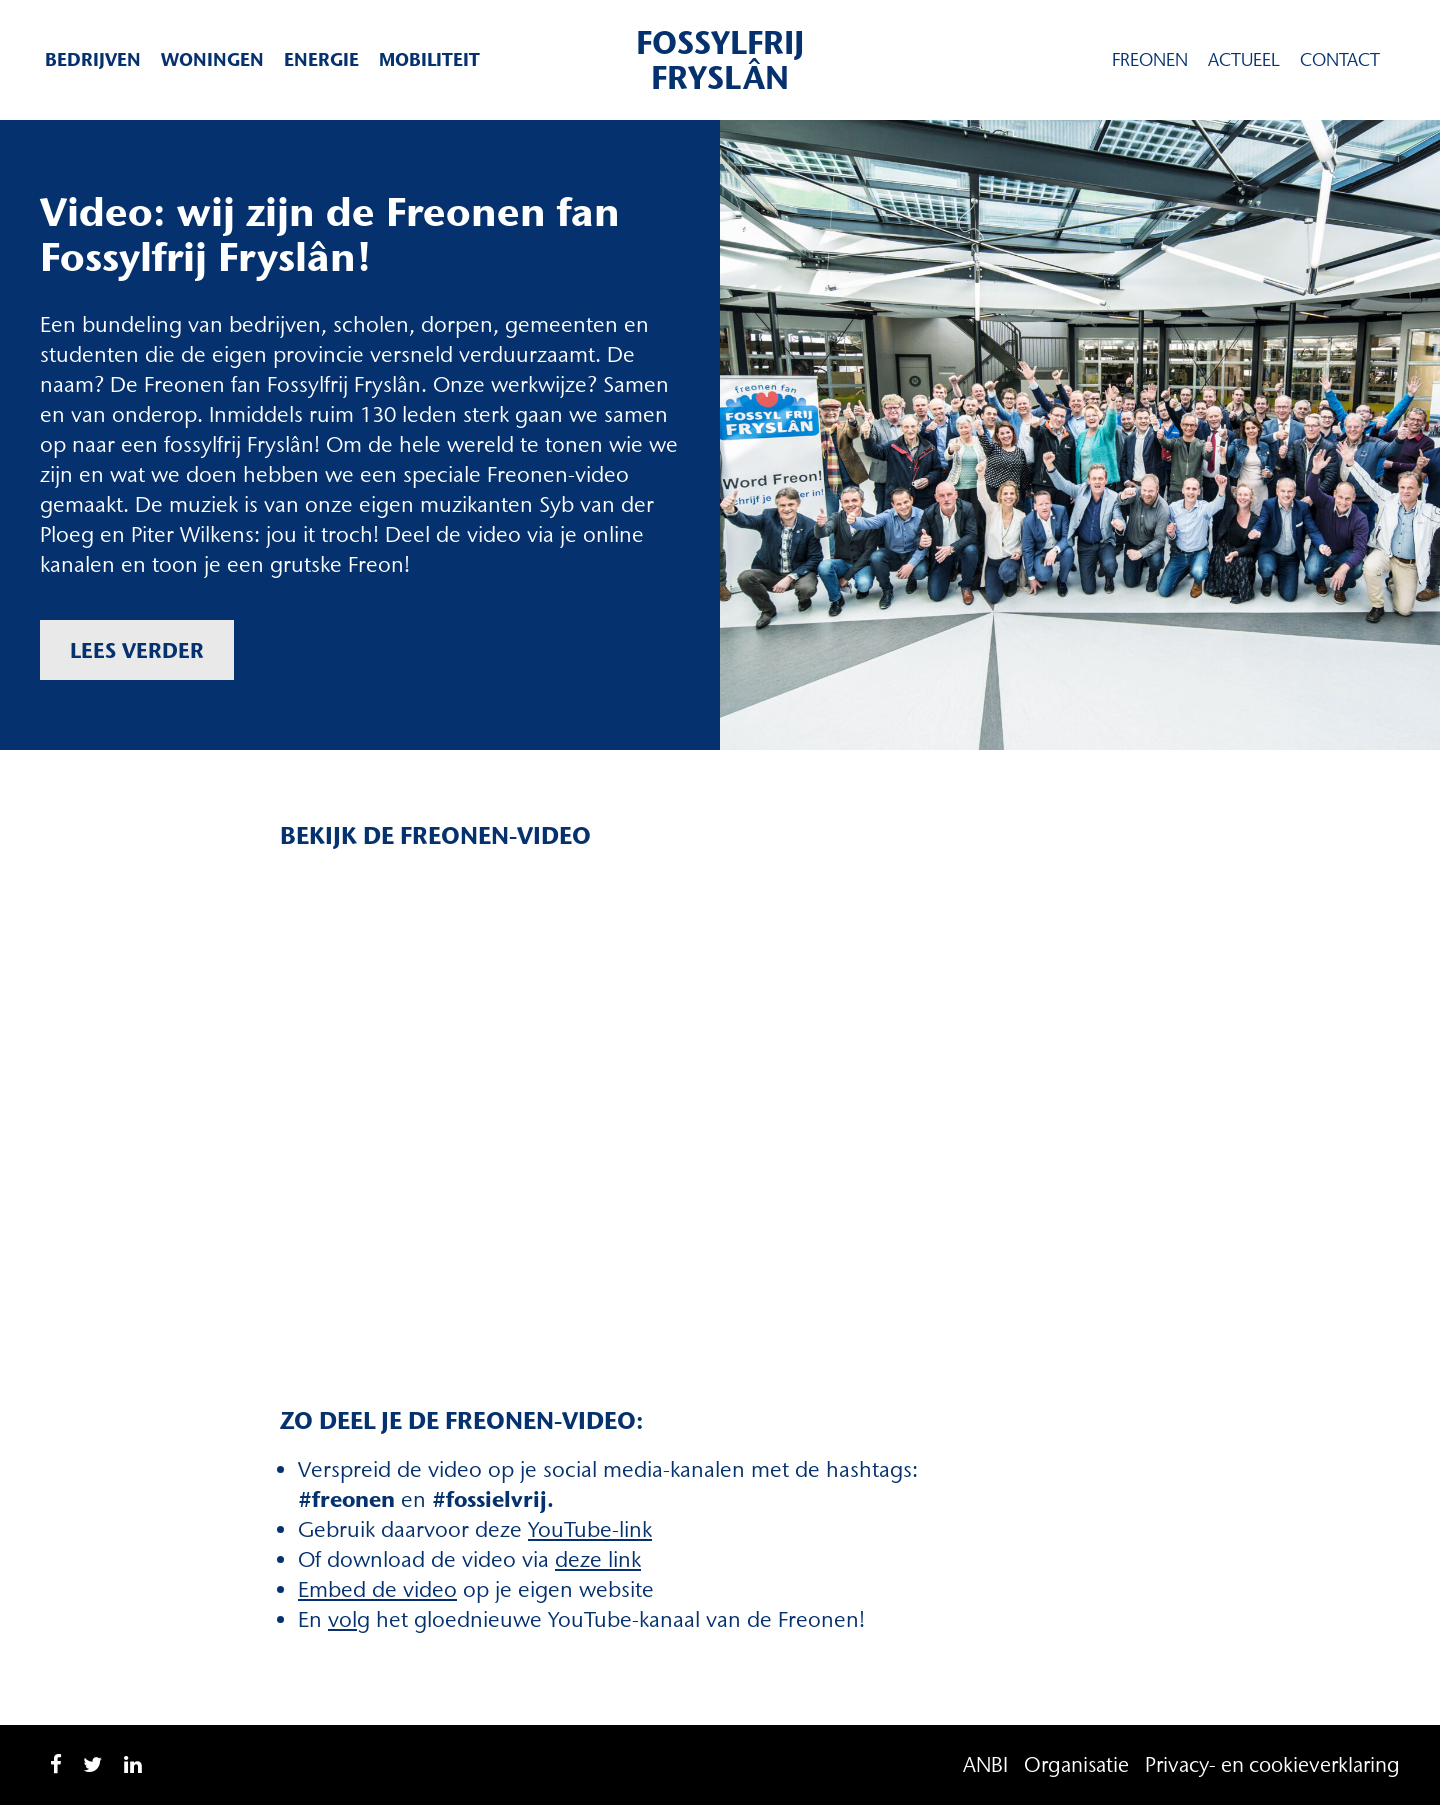 The image size is (1440, 1805). What do you see at coordinates (137, 650) in the screenshot?
I see `Lees verder` at bounding box center [137, 650].